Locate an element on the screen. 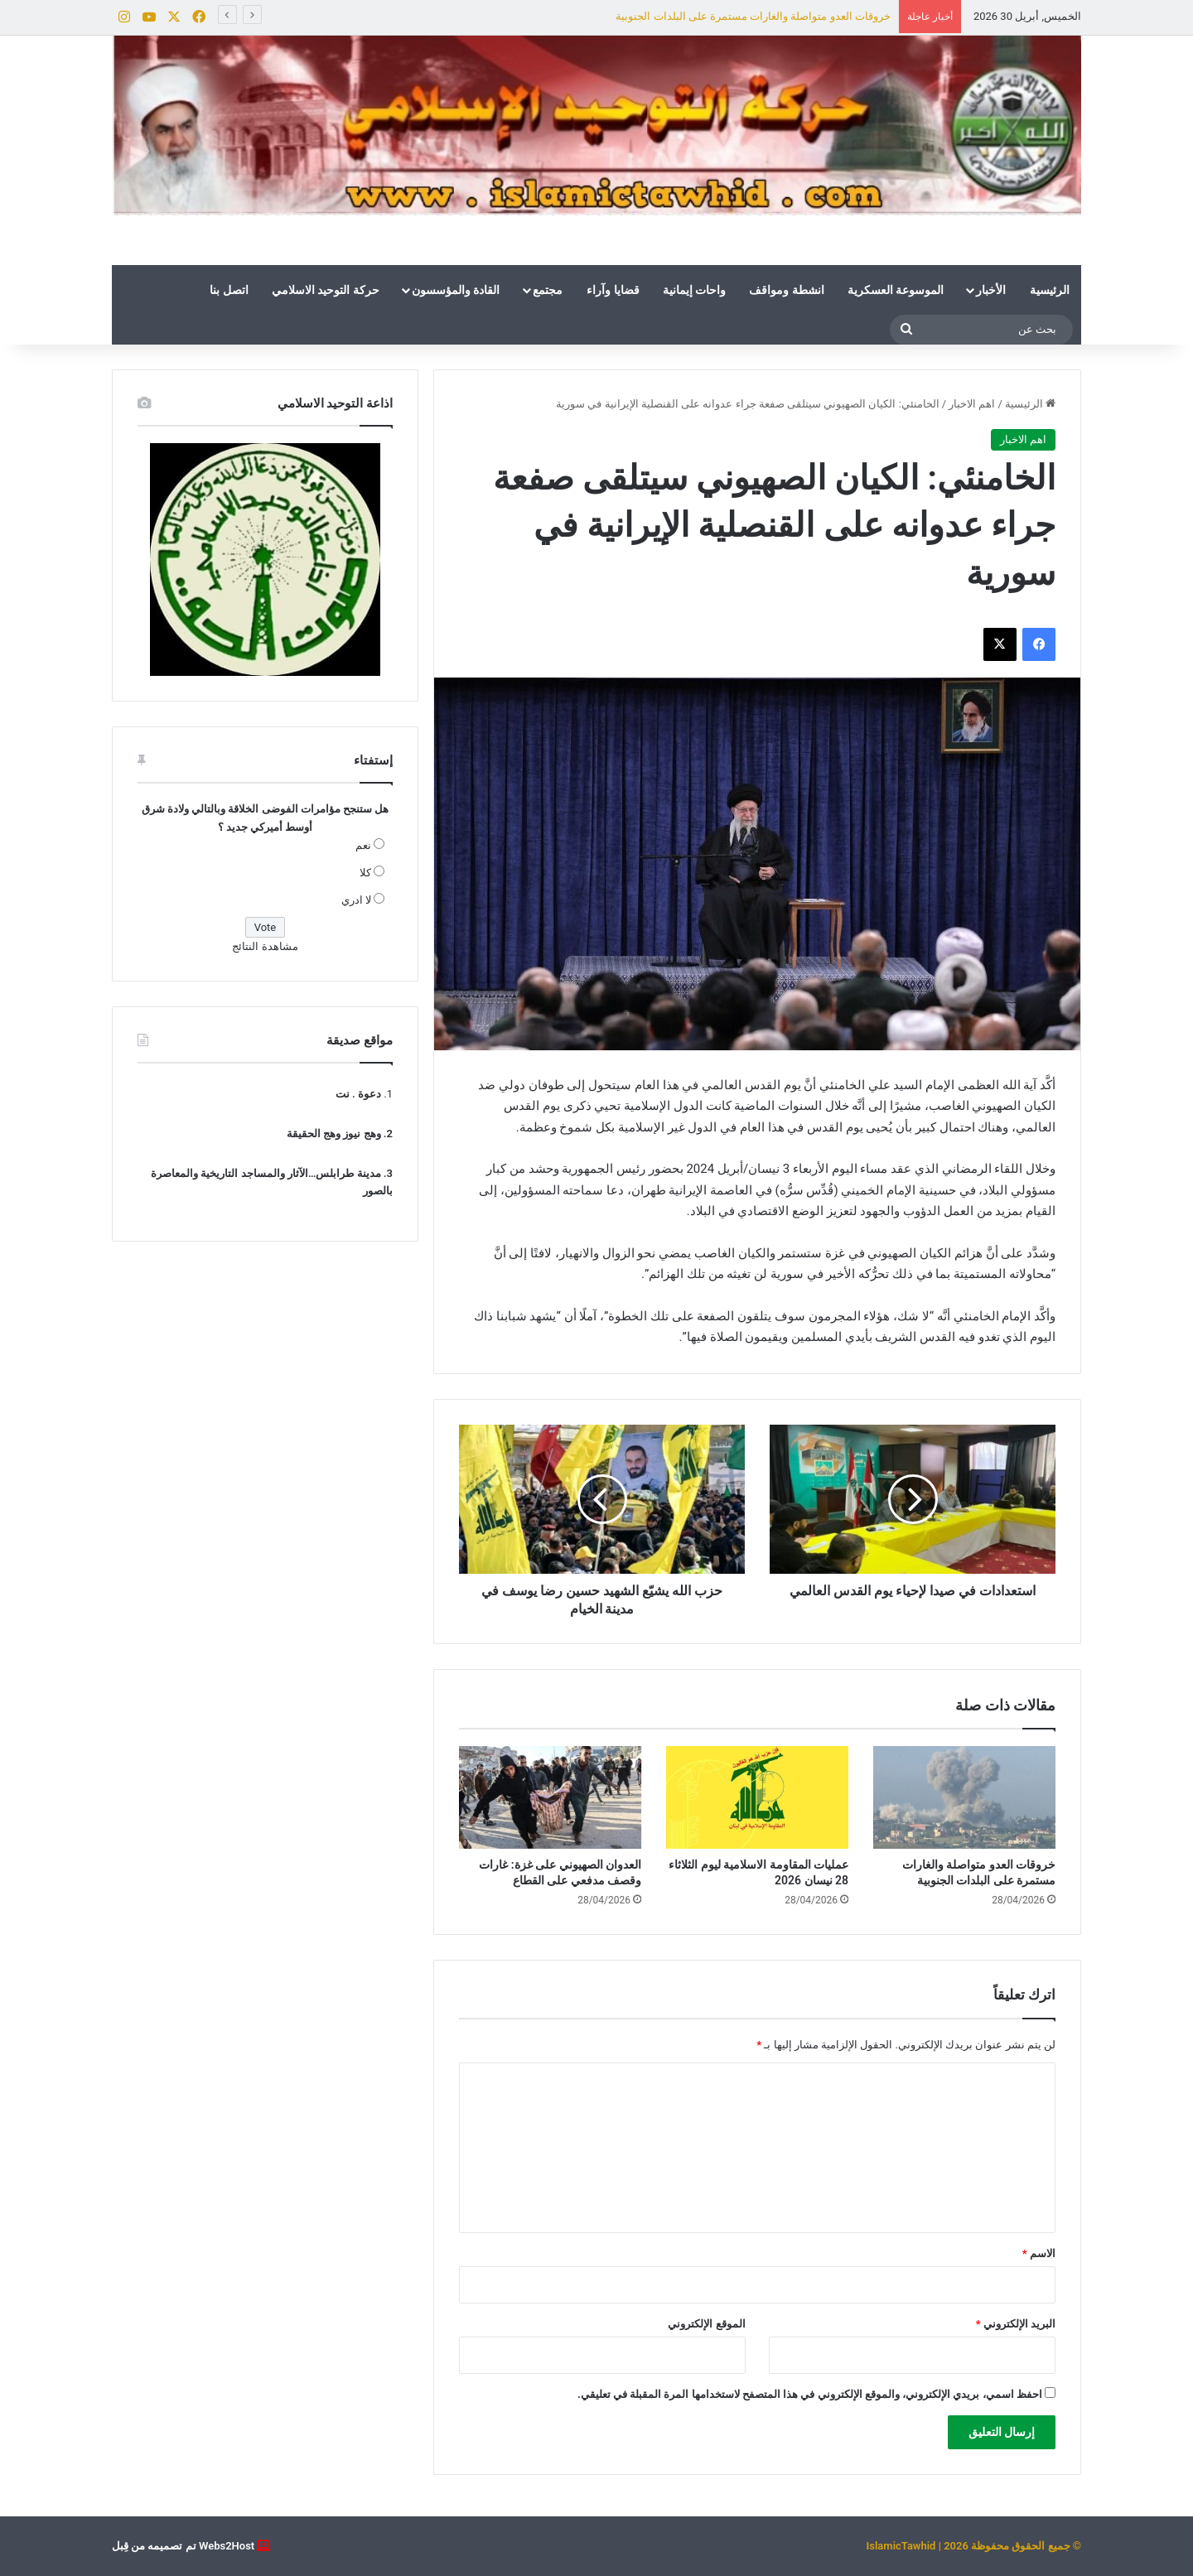 This screenshot has height=2576, width=1193. مجتمع is located at coordinates (548, 290).